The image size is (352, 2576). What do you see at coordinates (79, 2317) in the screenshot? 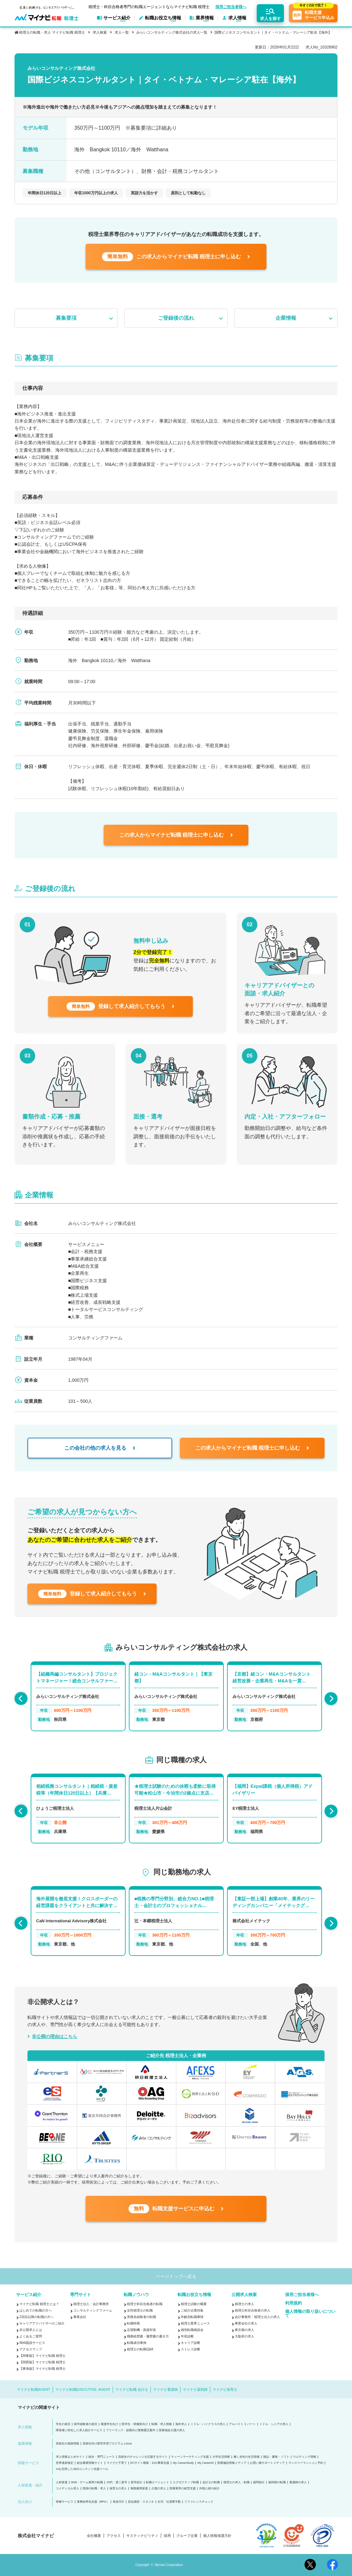
I see `事業会社` at bounding box center [79, 2317].